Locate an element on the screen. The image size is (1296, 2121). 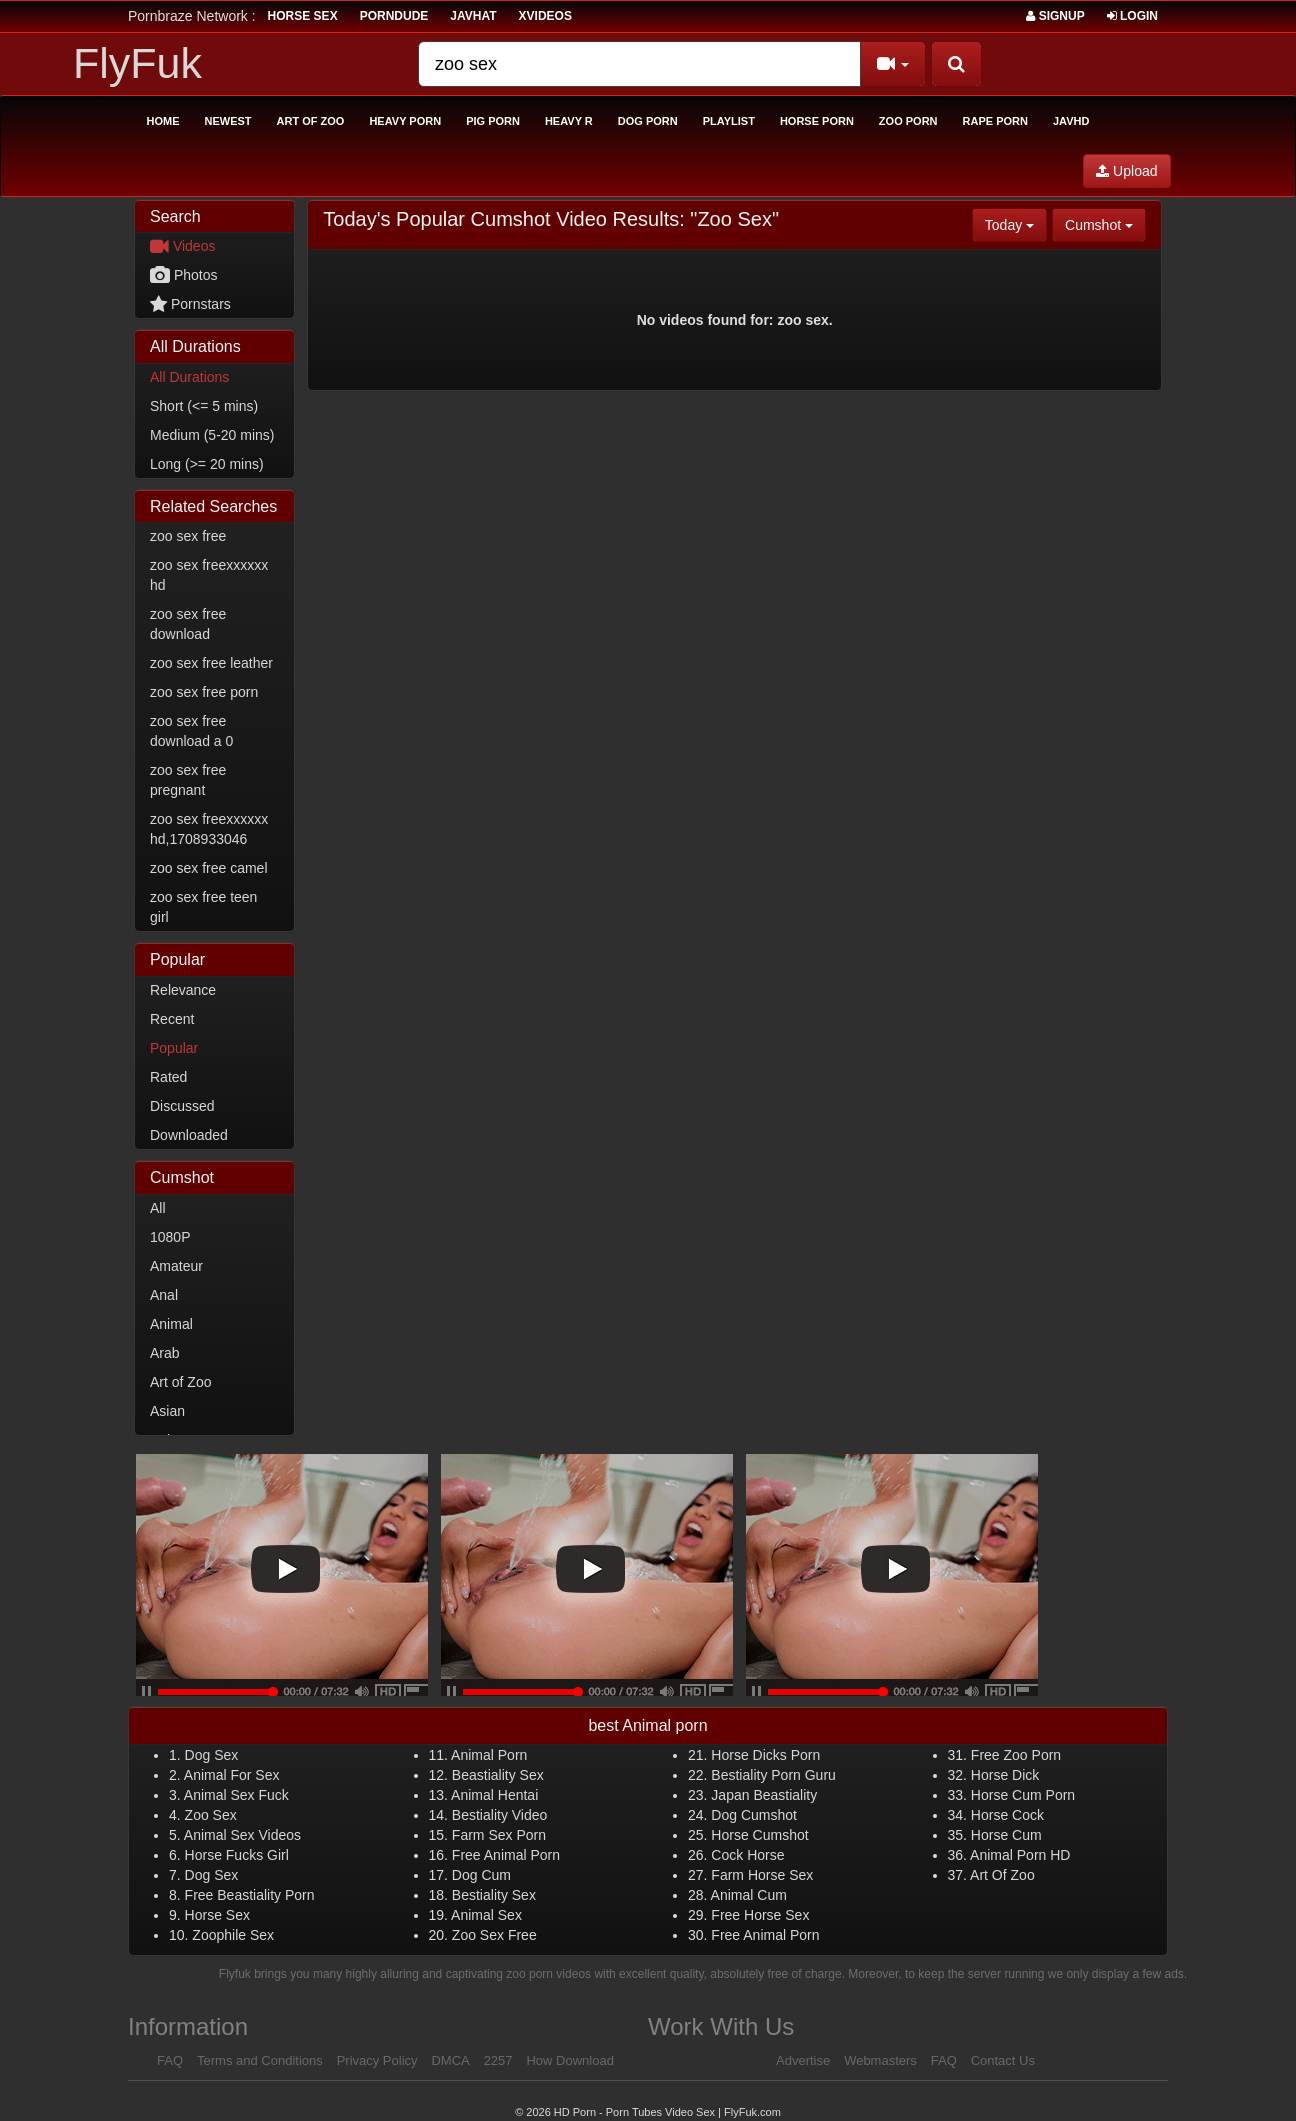
Free Horse Sex is located at coordinates (760, 1915).